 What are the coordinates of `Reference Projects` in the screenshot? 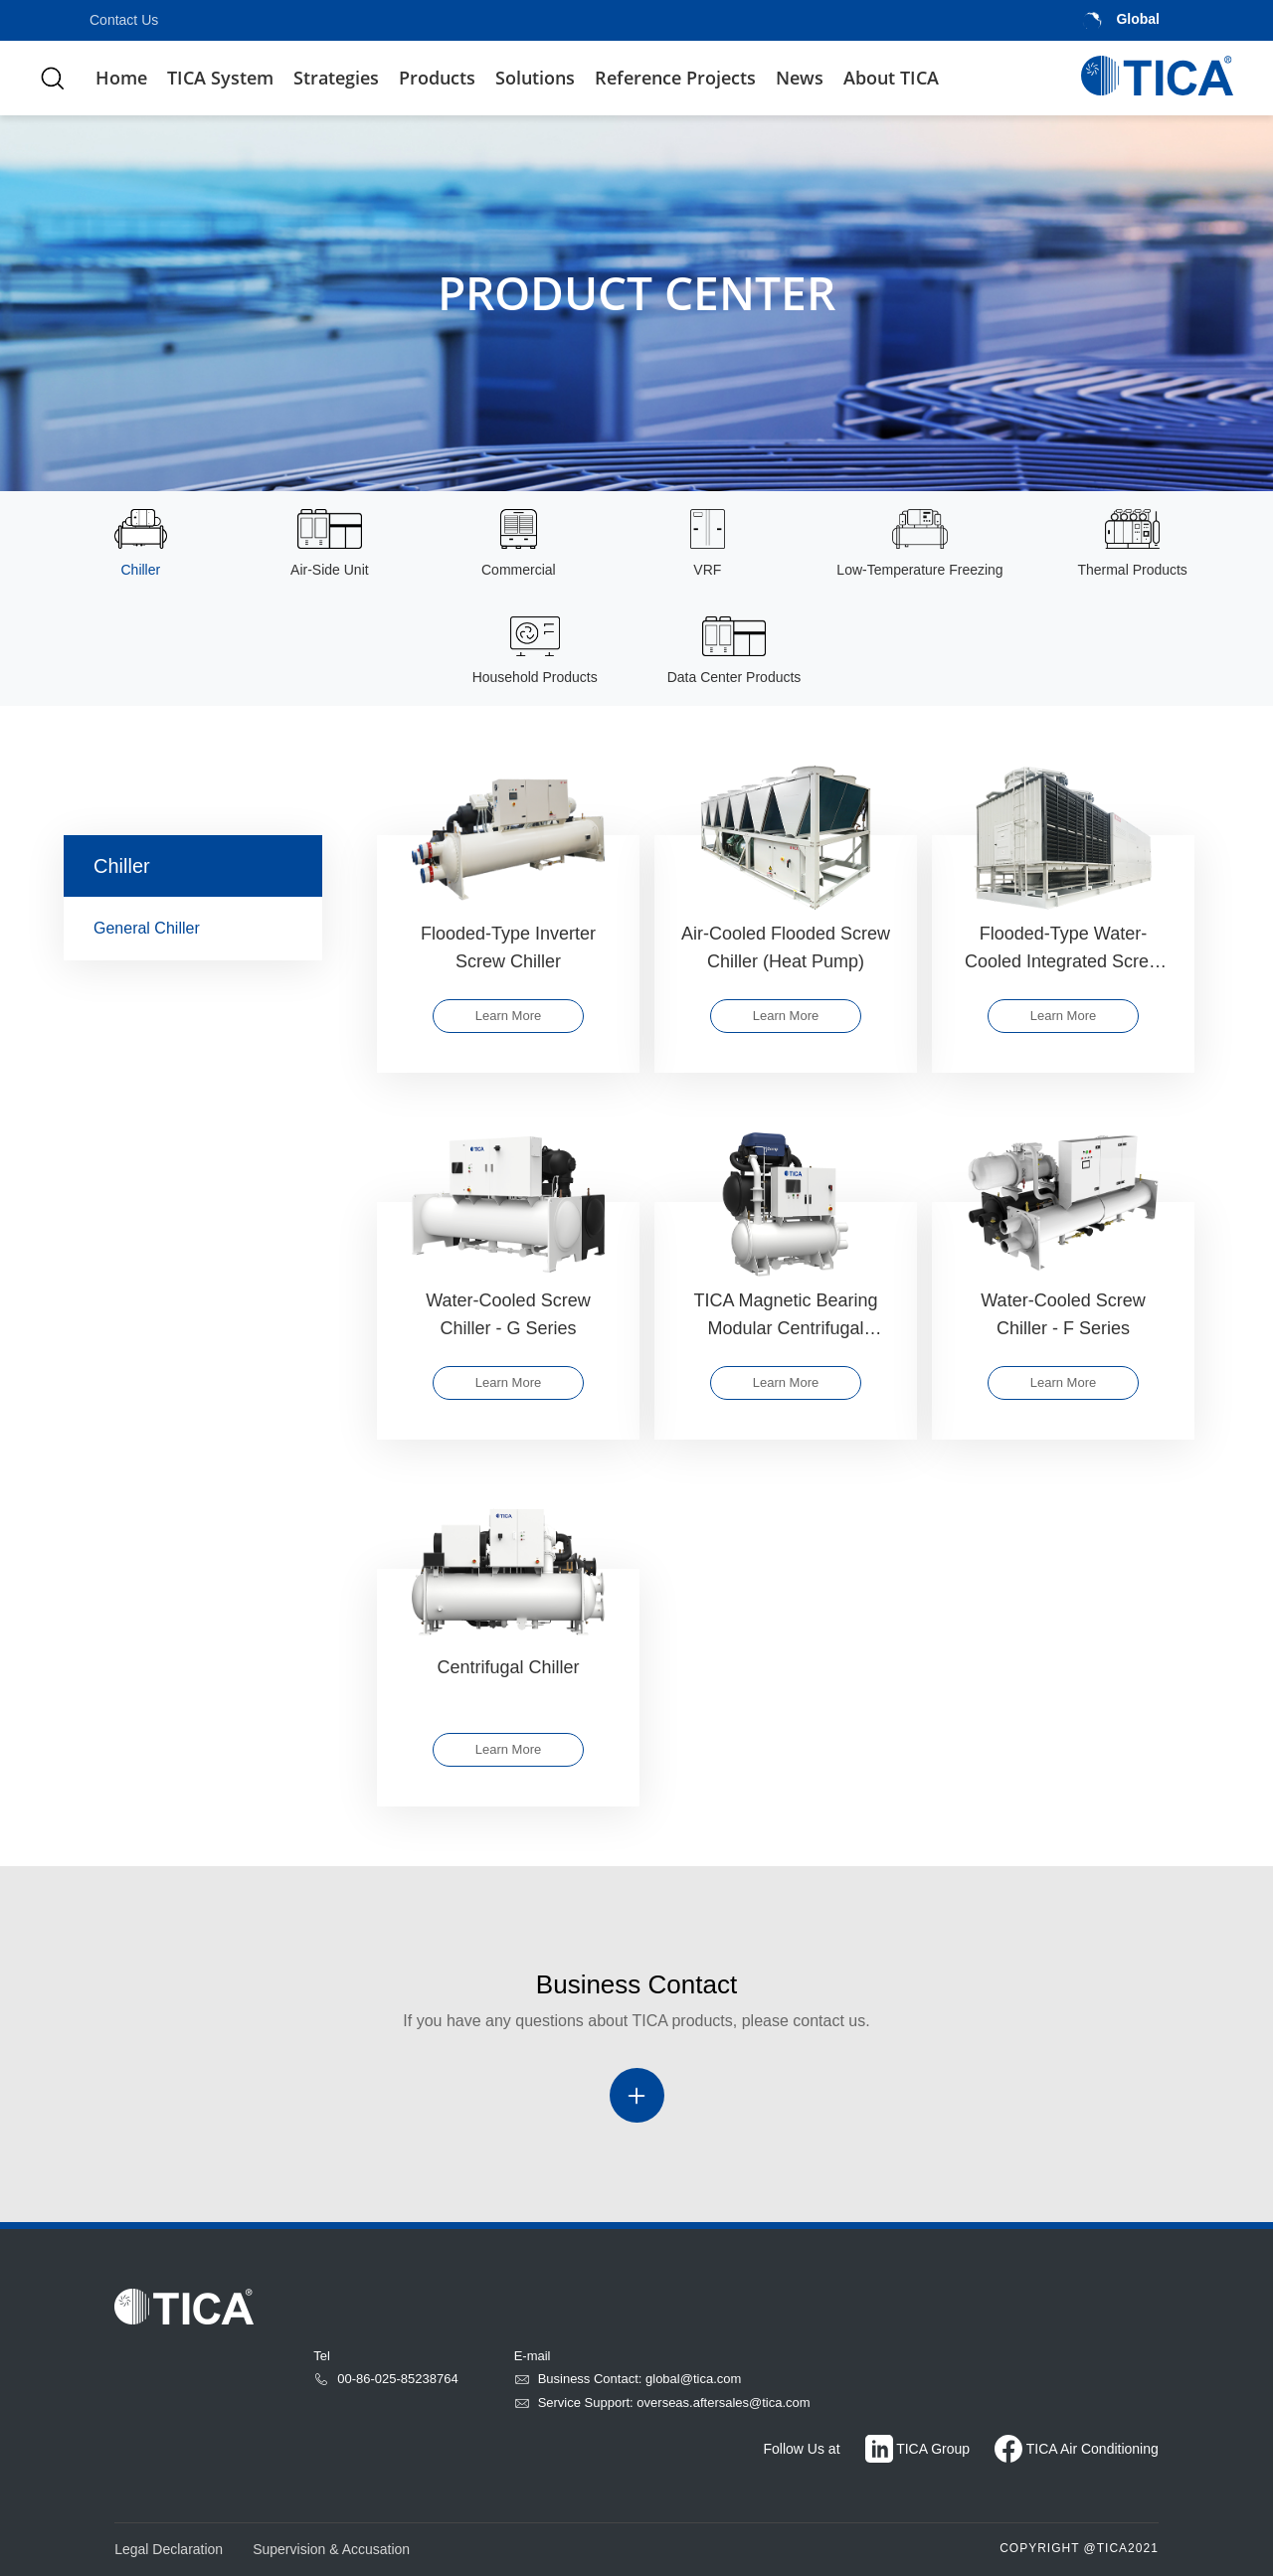 It's located at (675, 77).